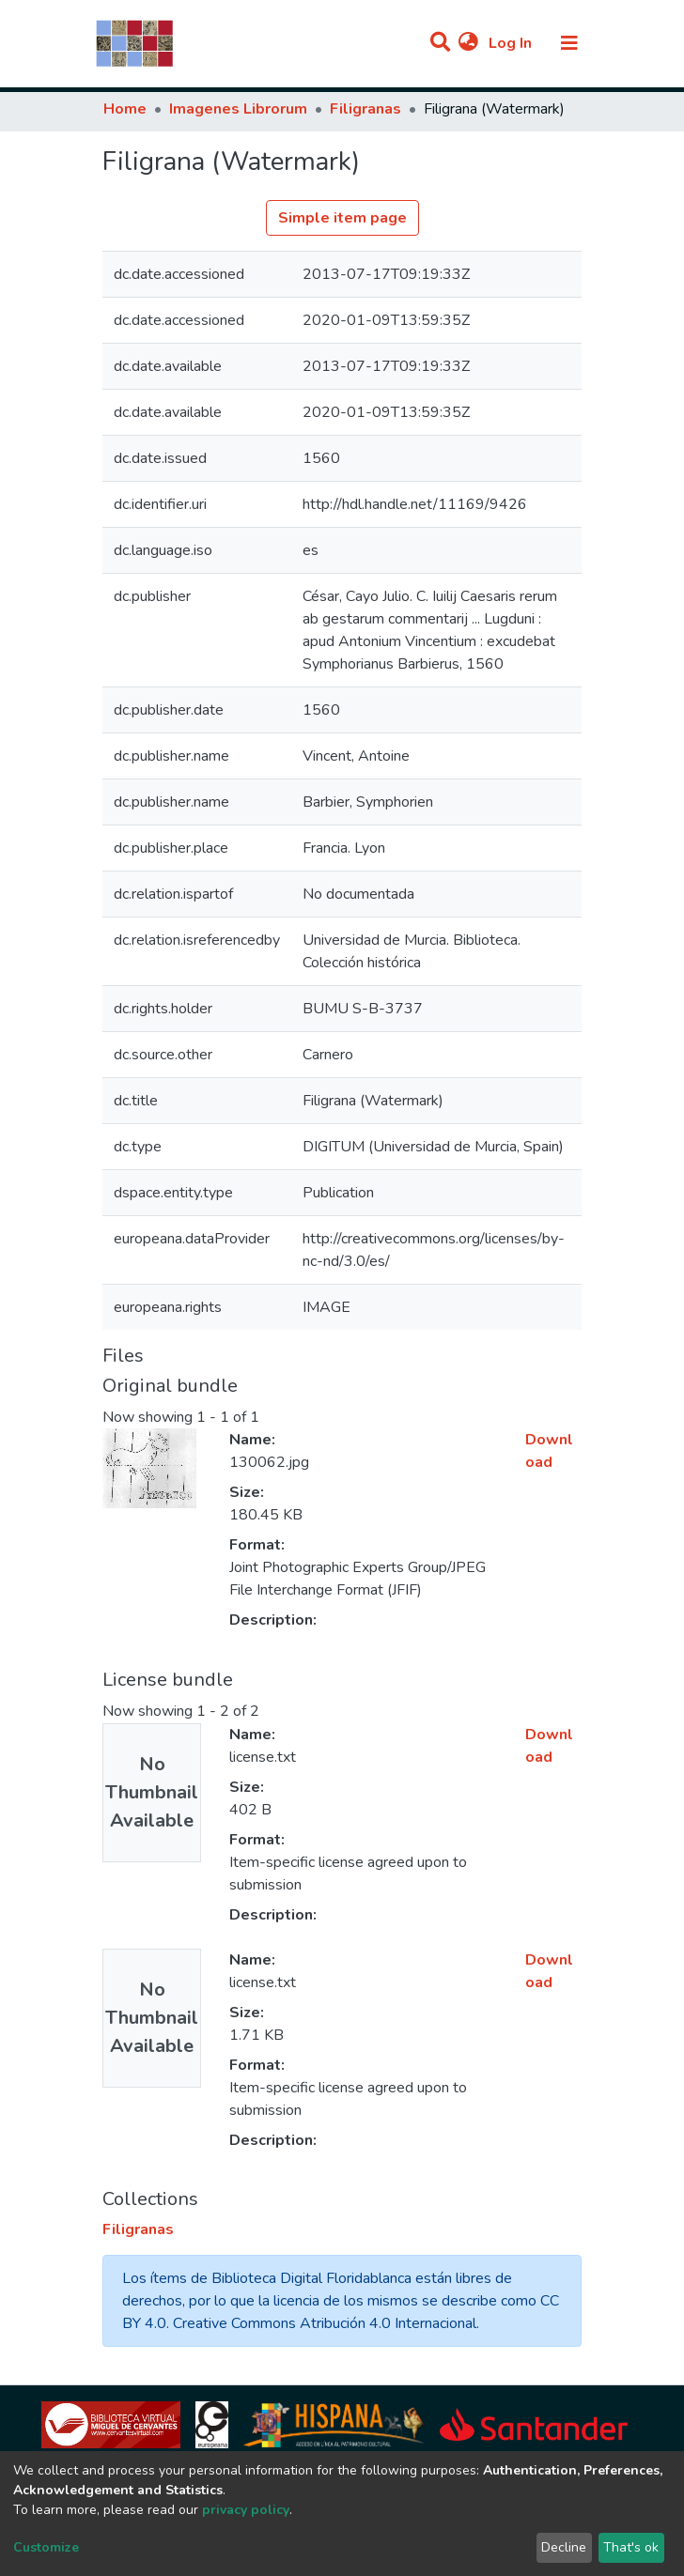 Image resolution: width=684 pixels, height=2576 pixels. Describe the element at coordinates (125, 109) in the screenshot. I see `Home` at that location.